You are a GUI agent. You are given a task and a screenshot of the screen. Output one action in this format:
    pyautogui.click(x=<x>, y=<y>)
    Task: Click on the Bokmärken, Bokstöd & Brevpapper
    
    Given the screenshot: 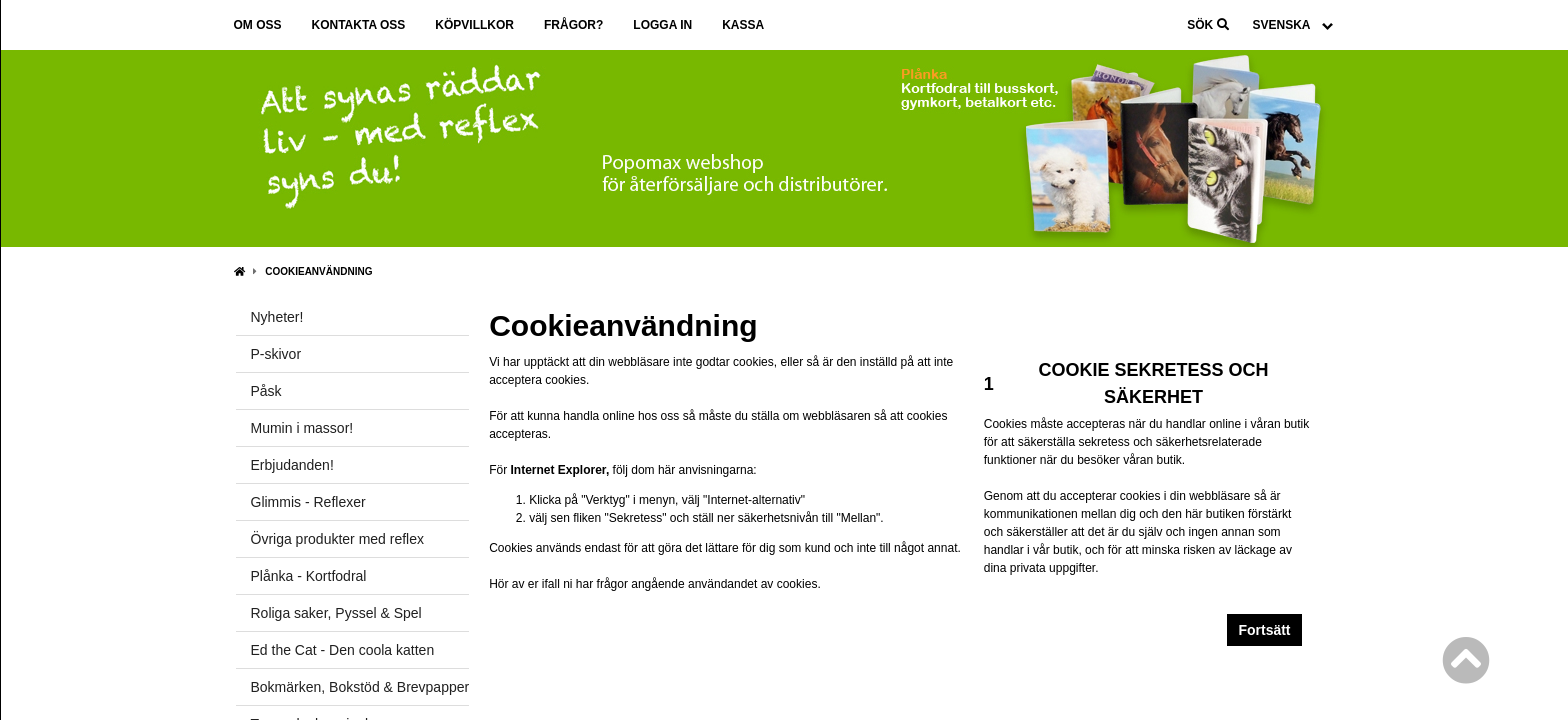 What is the action you would take?
    pyautogui.click(x=360, y=687)
    